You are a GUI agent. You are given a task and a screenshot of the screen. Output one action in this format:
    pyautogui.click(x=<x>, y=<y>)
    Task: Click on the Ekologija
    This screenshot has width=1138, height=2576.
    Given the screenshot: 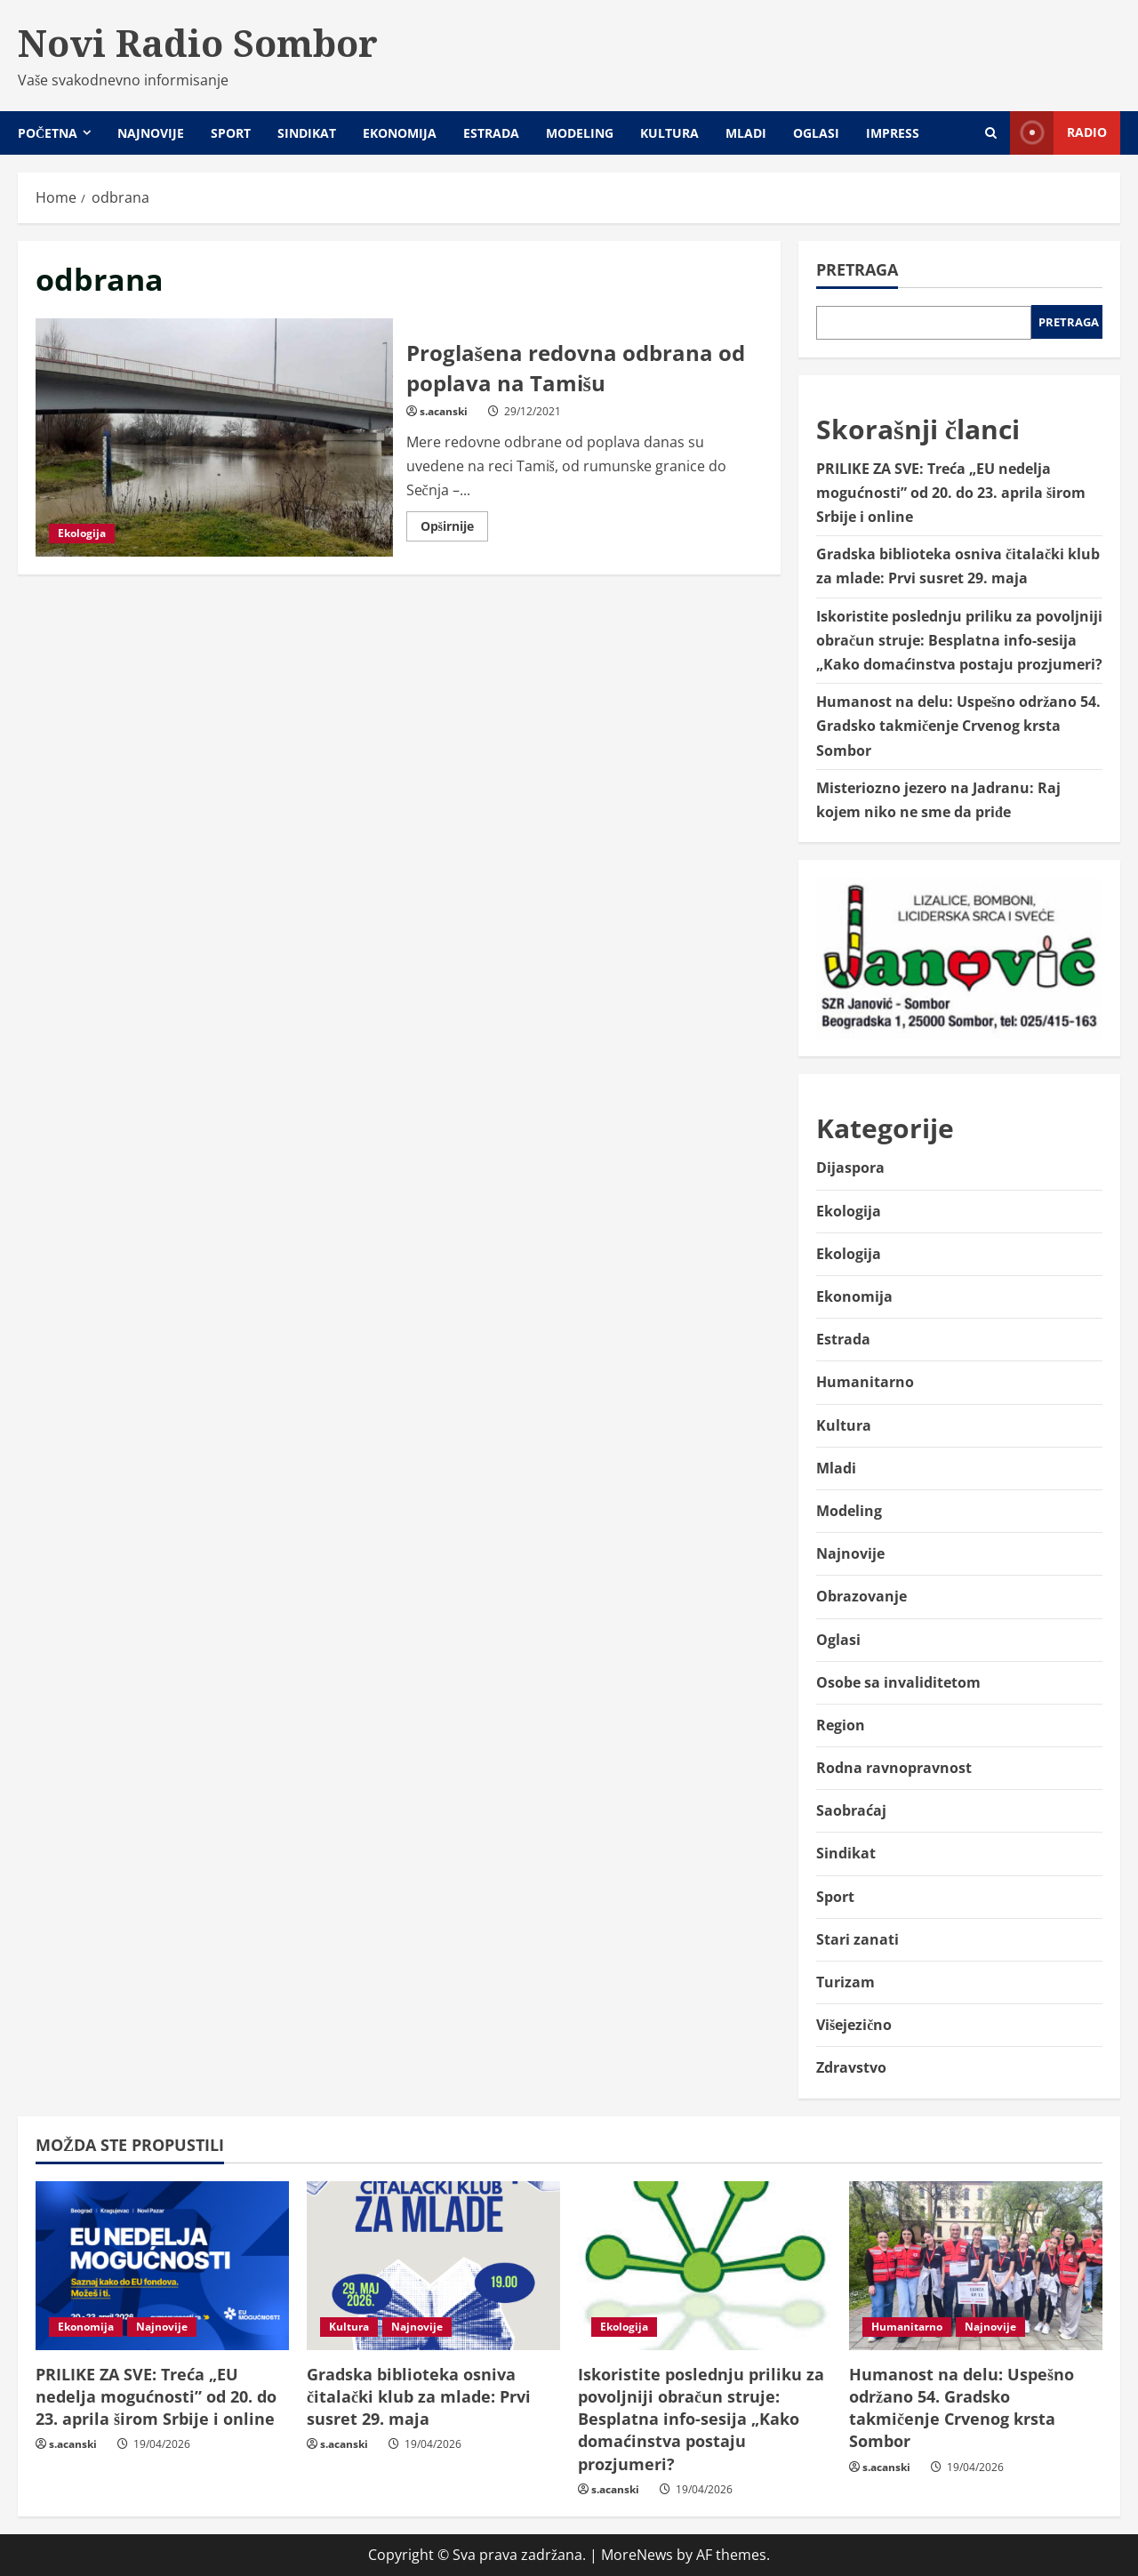 What is the action you would take?
    pyautogui.click(x=82, y=533)
    